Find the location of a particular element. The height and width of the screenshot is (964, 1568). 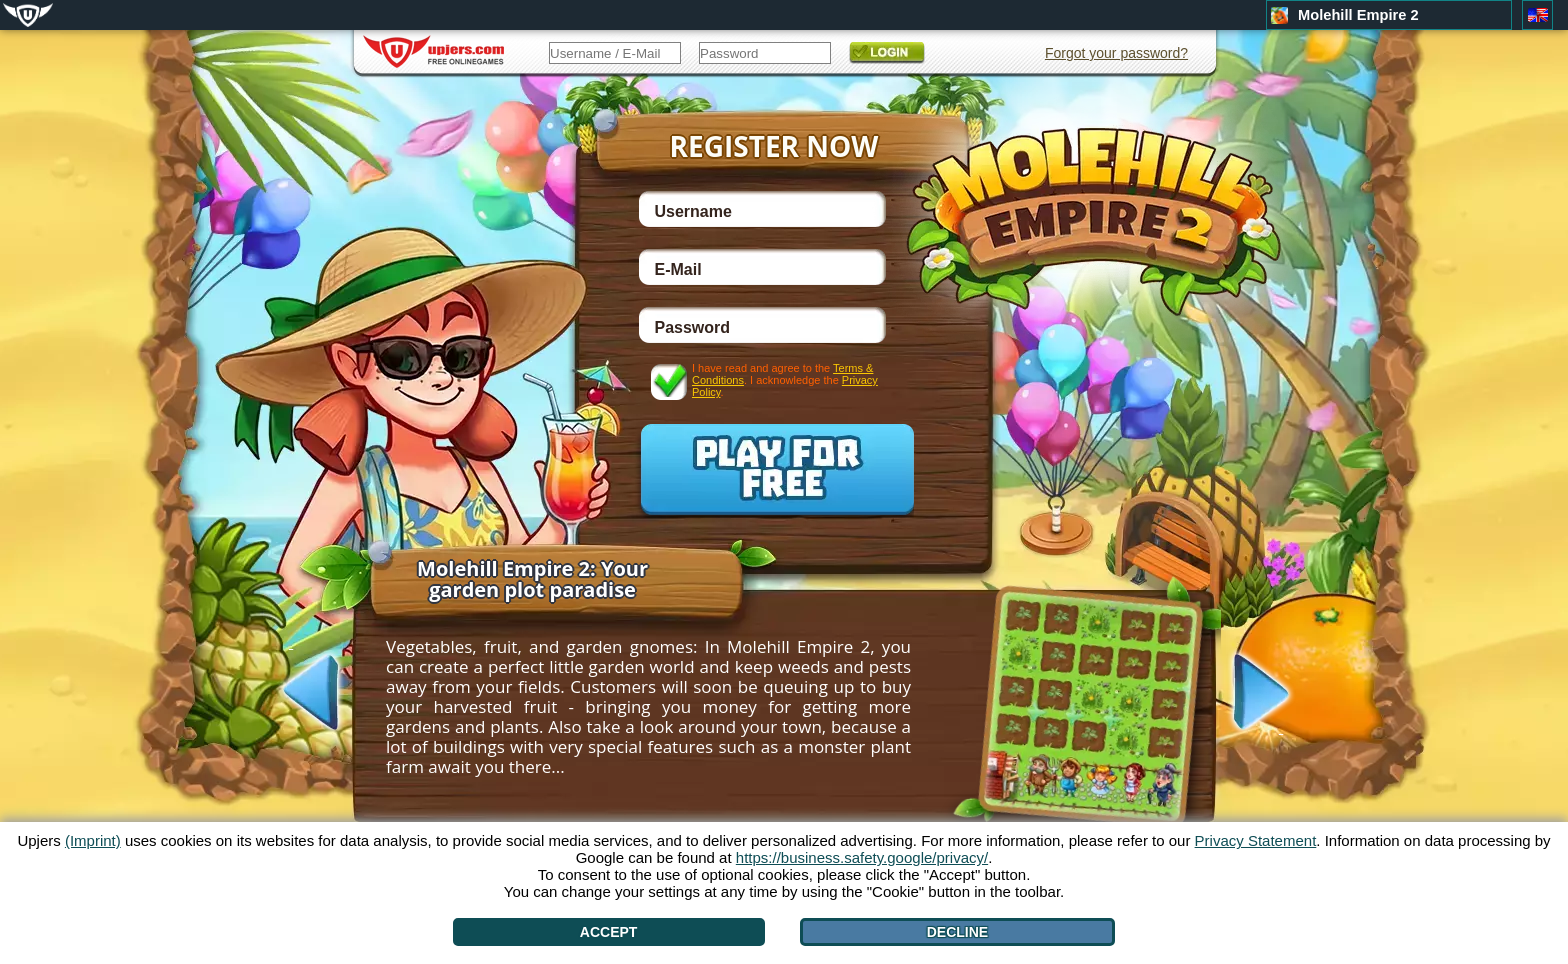

Accept is located at coordinates (609, 932).